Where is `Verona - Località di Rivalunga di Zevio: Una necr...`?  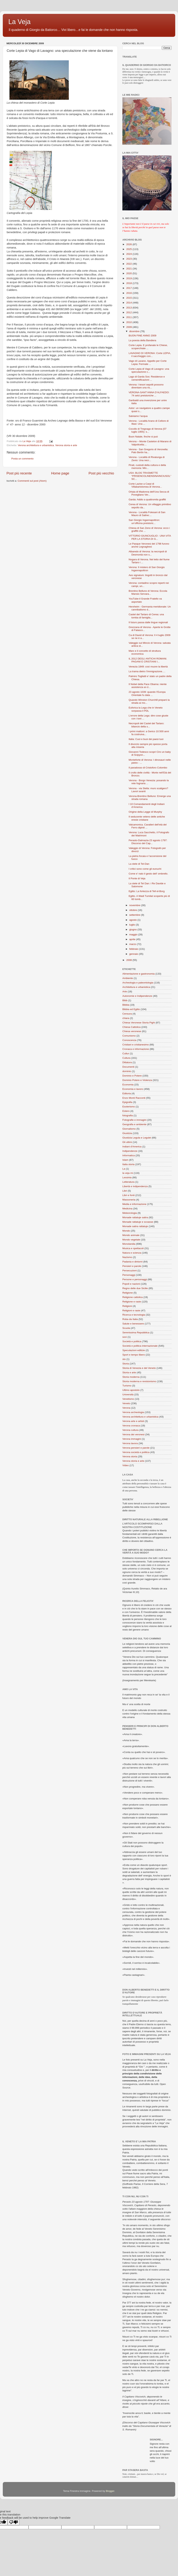
Verona - Località di Rivalunga di Zevio: Una necr... is located at coordinates (147, 458).